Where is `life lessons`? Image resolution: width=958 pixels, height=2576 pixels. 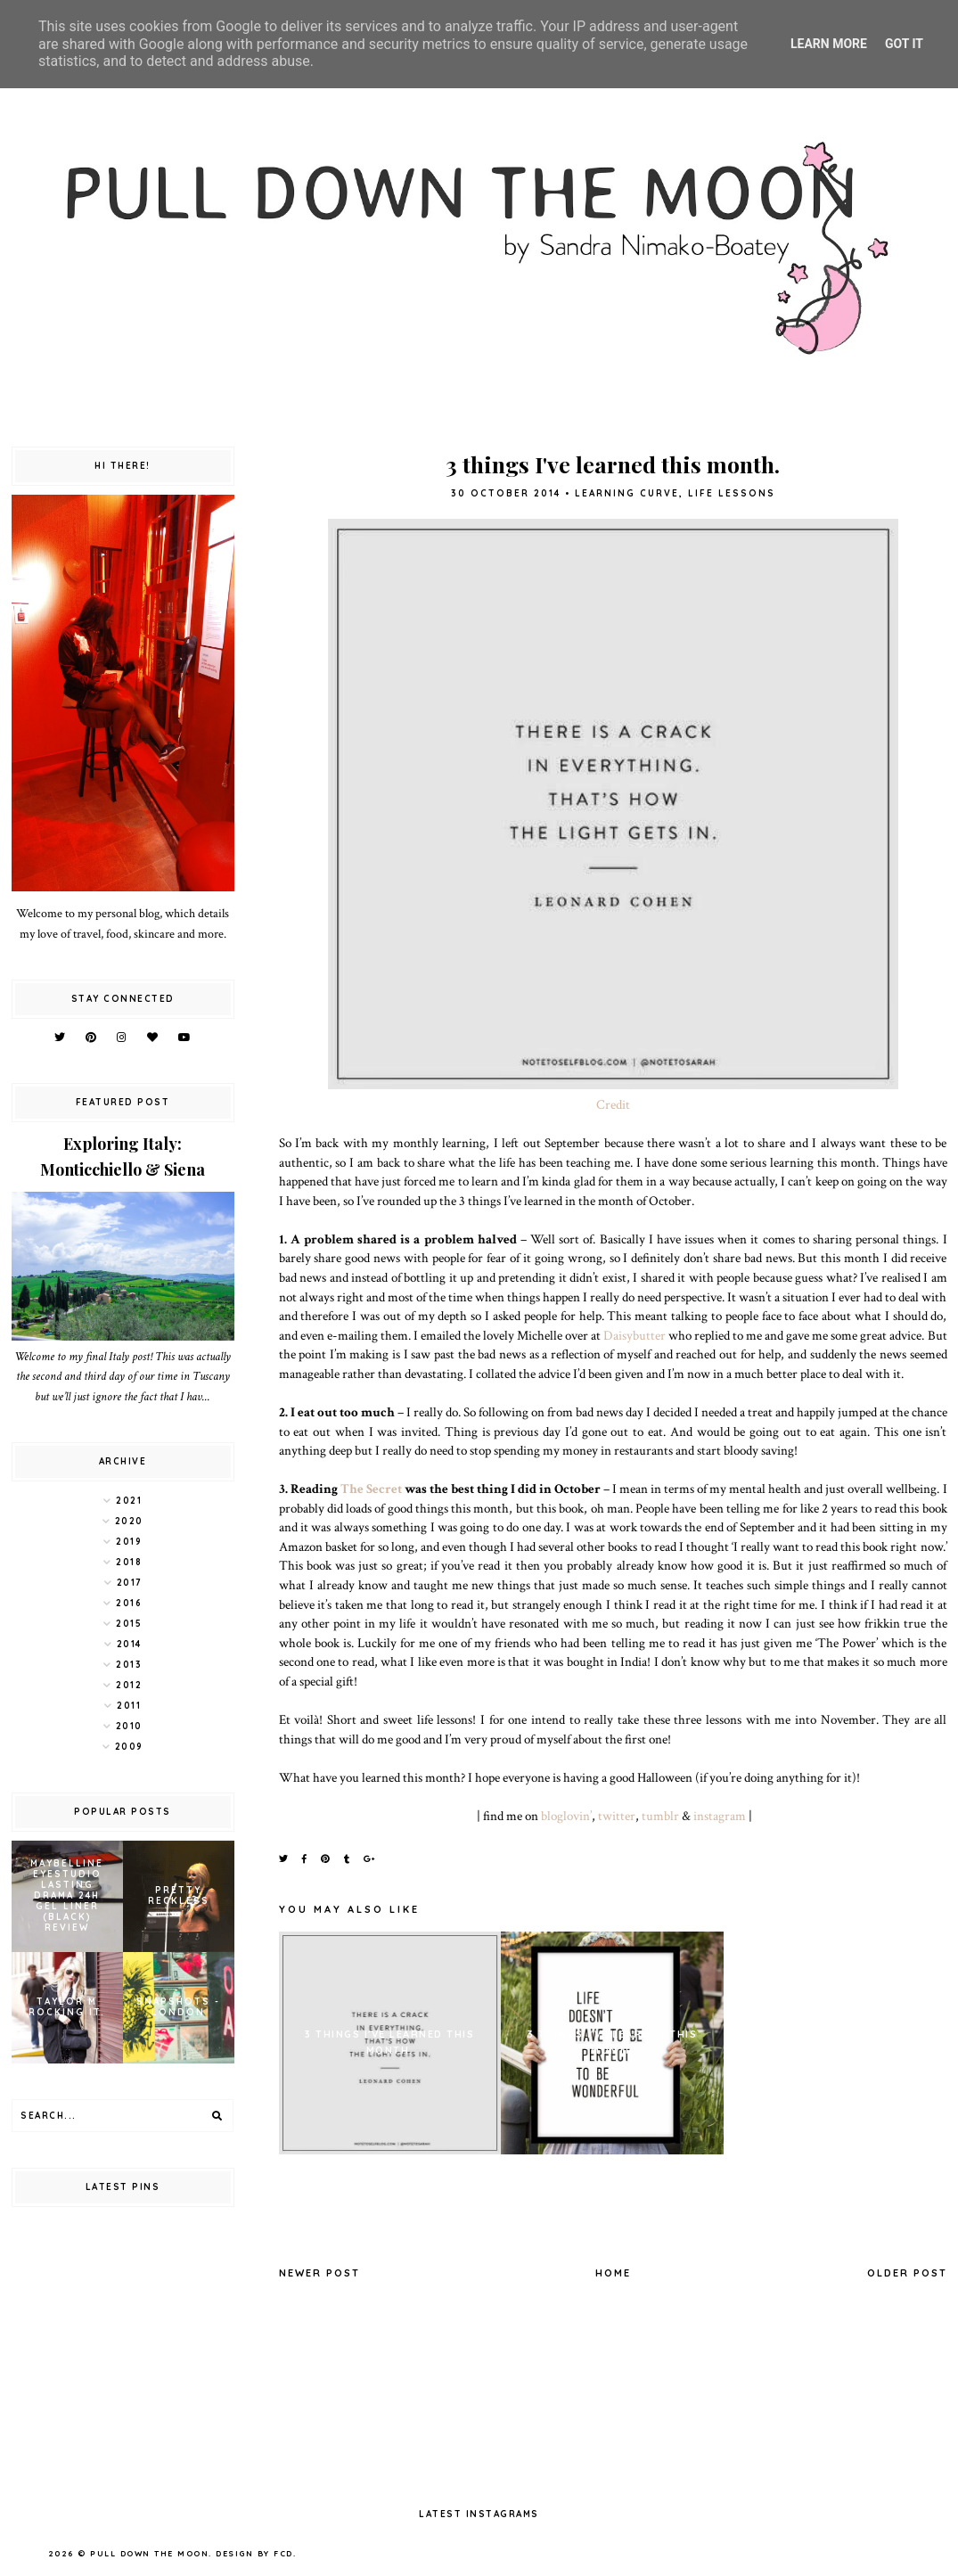
life lessons is located at coordinates (731, 493).